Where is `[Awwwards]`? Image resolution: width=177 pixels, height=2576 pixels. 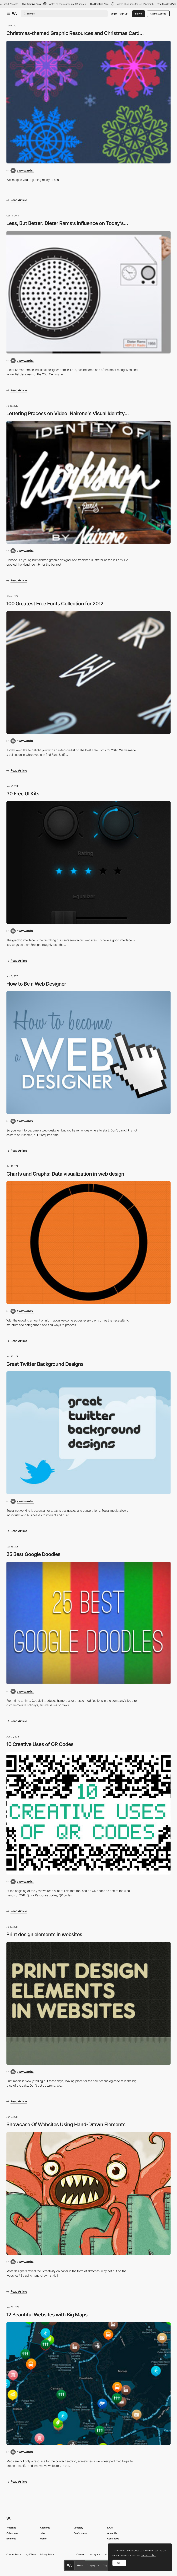
[Awwwards] is located at coordinates (14, 13).